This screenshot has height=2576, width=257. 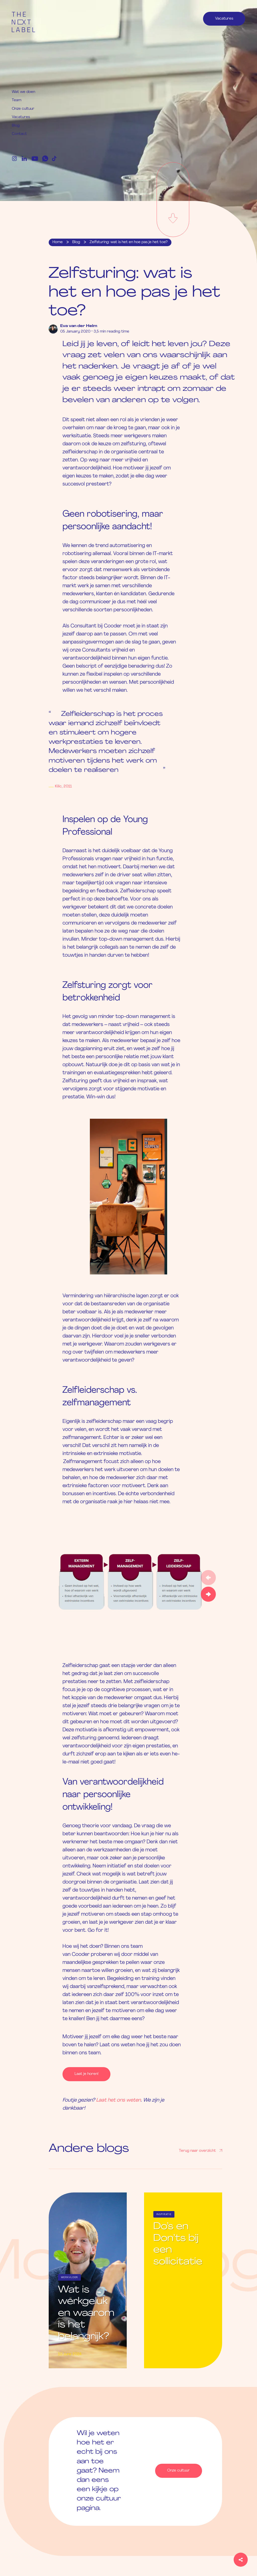 I want to click on Home, so click(x=57, y=242).